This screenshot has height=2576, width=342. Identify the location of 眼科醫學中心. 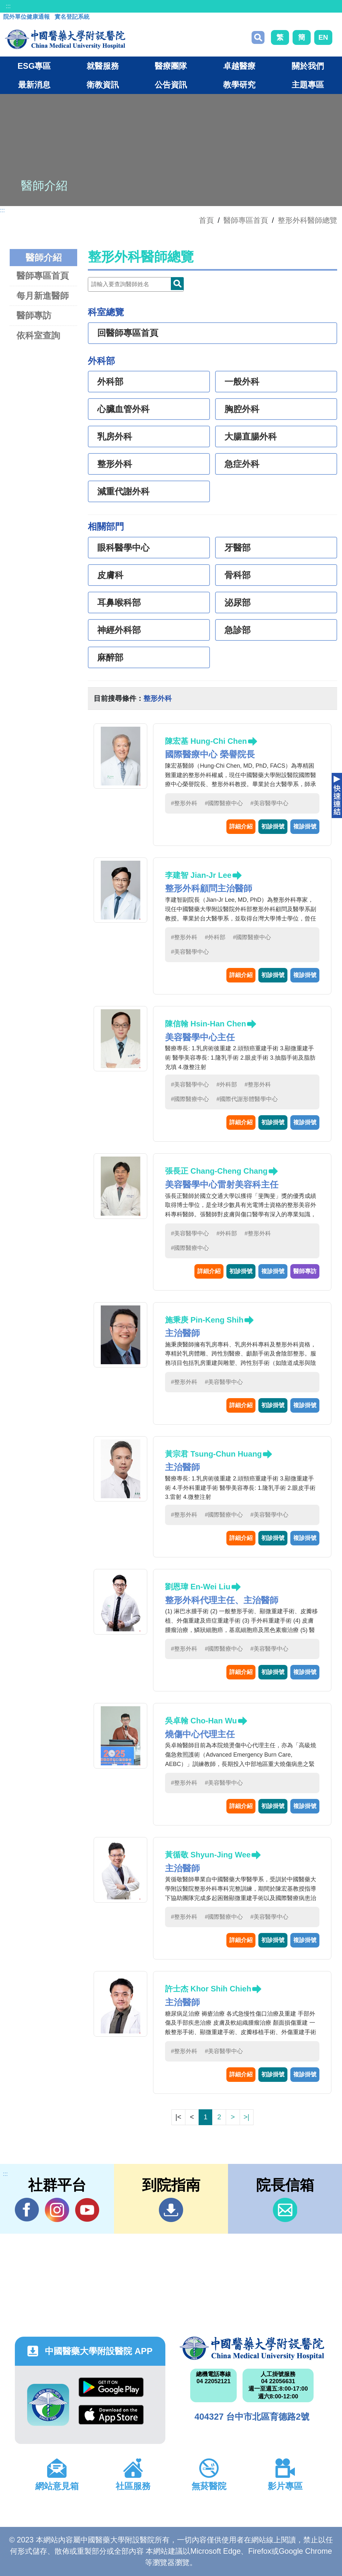
(123, 548).